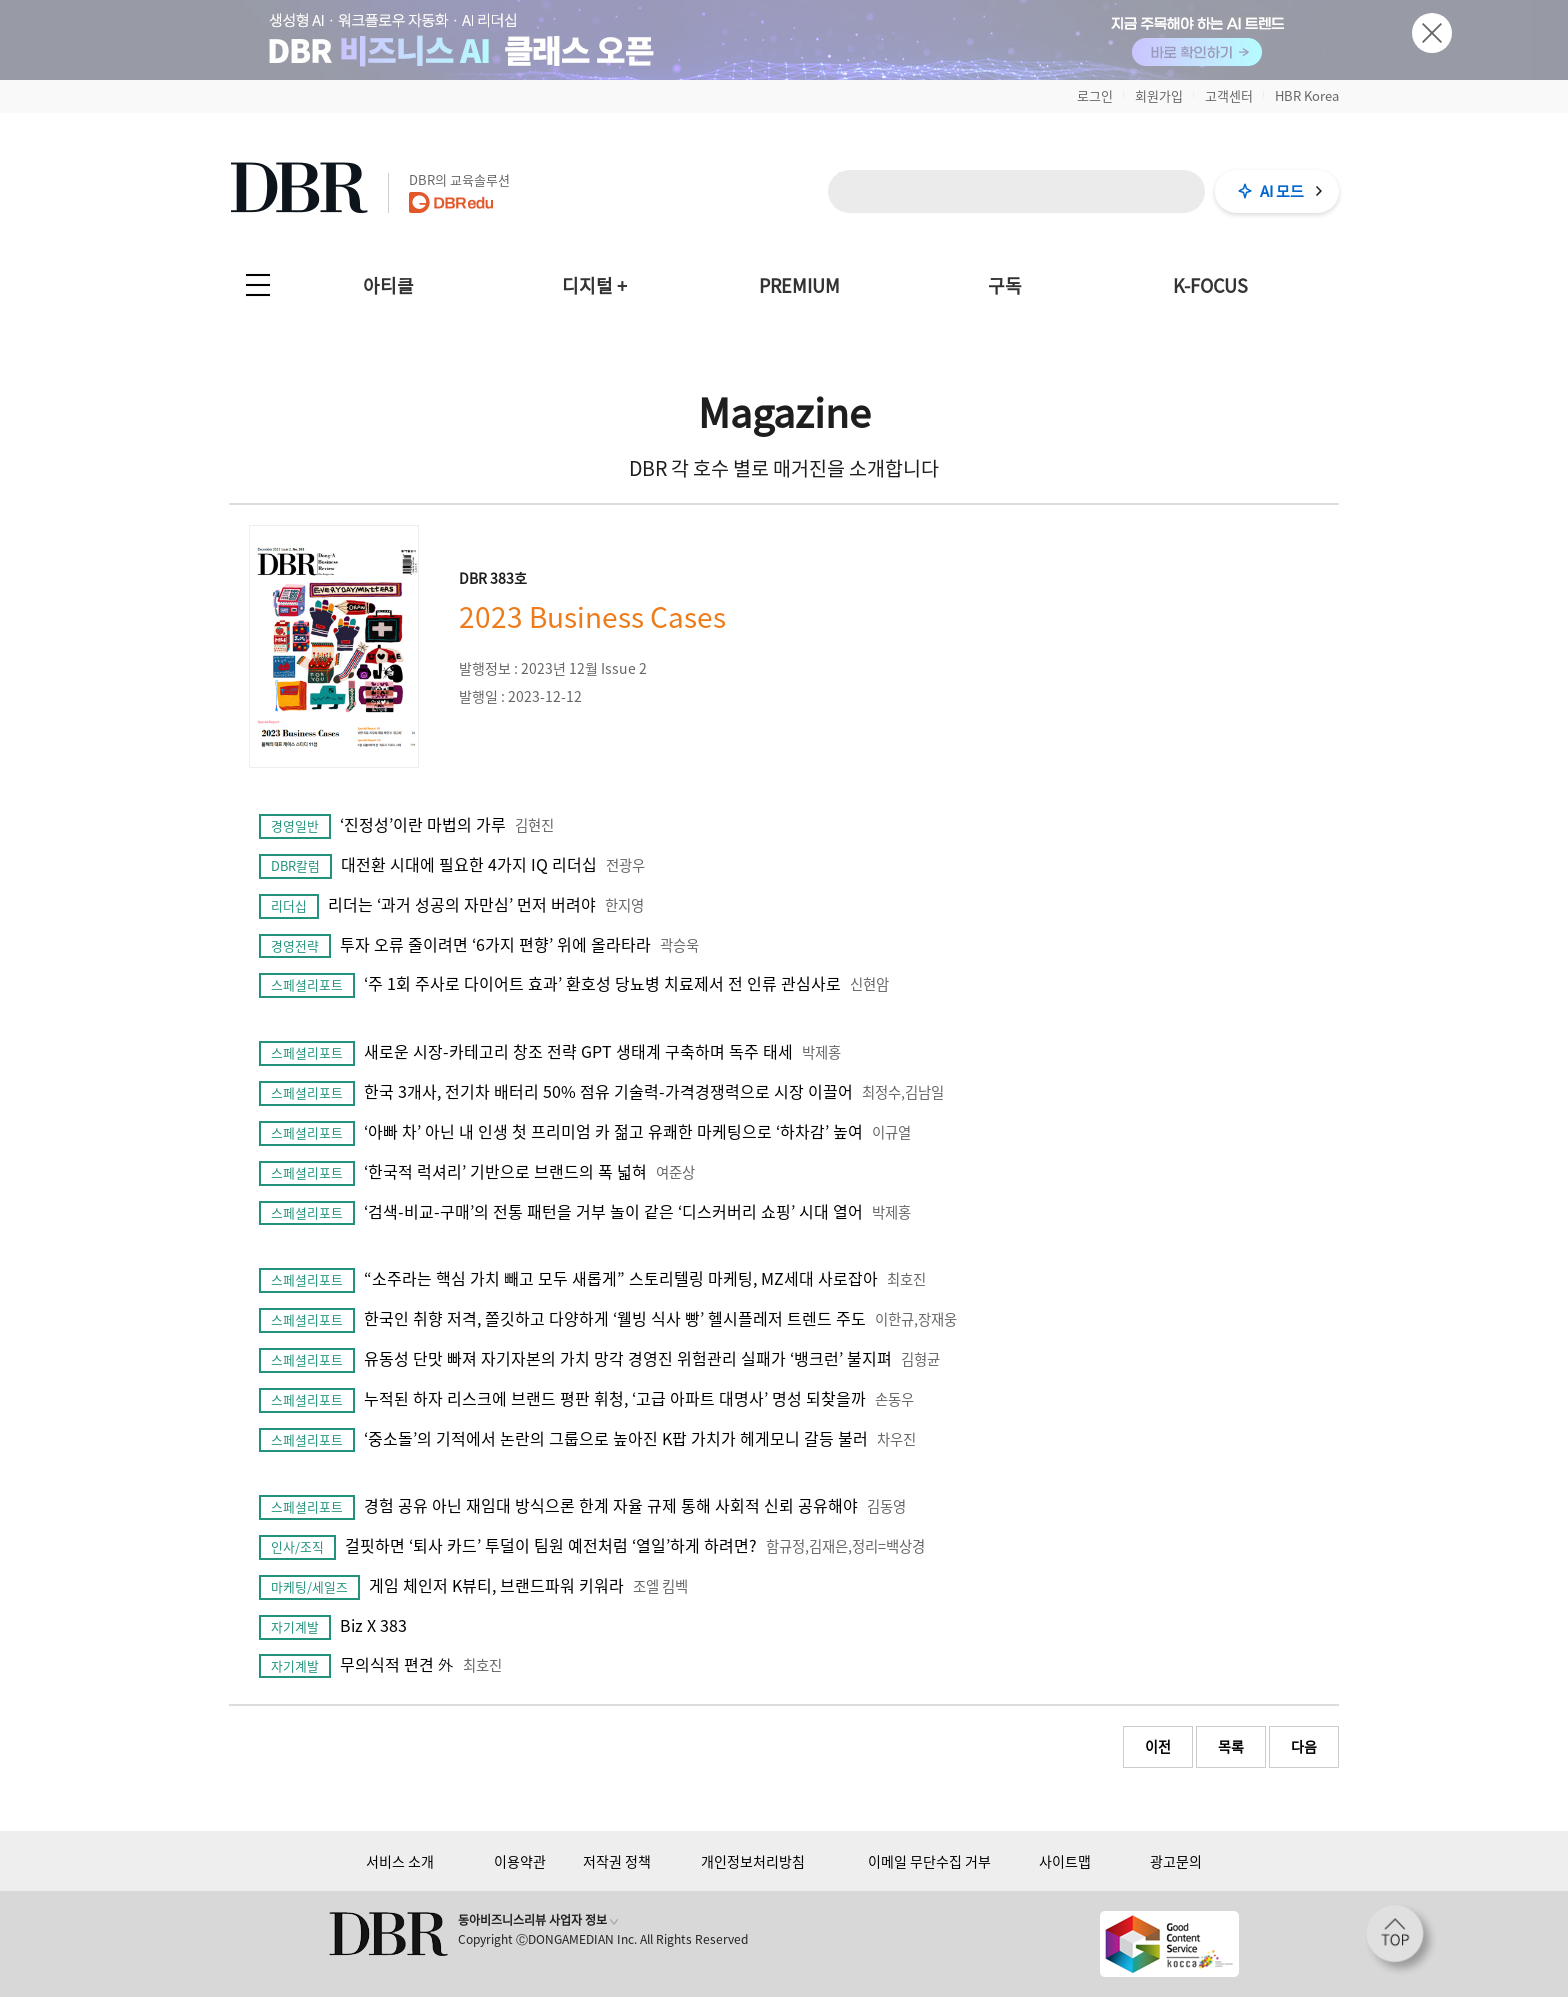  What do you see at coordinates (1158, 1746) in the screenshot?
I see `이전` at bounding box center [1158, 1746].